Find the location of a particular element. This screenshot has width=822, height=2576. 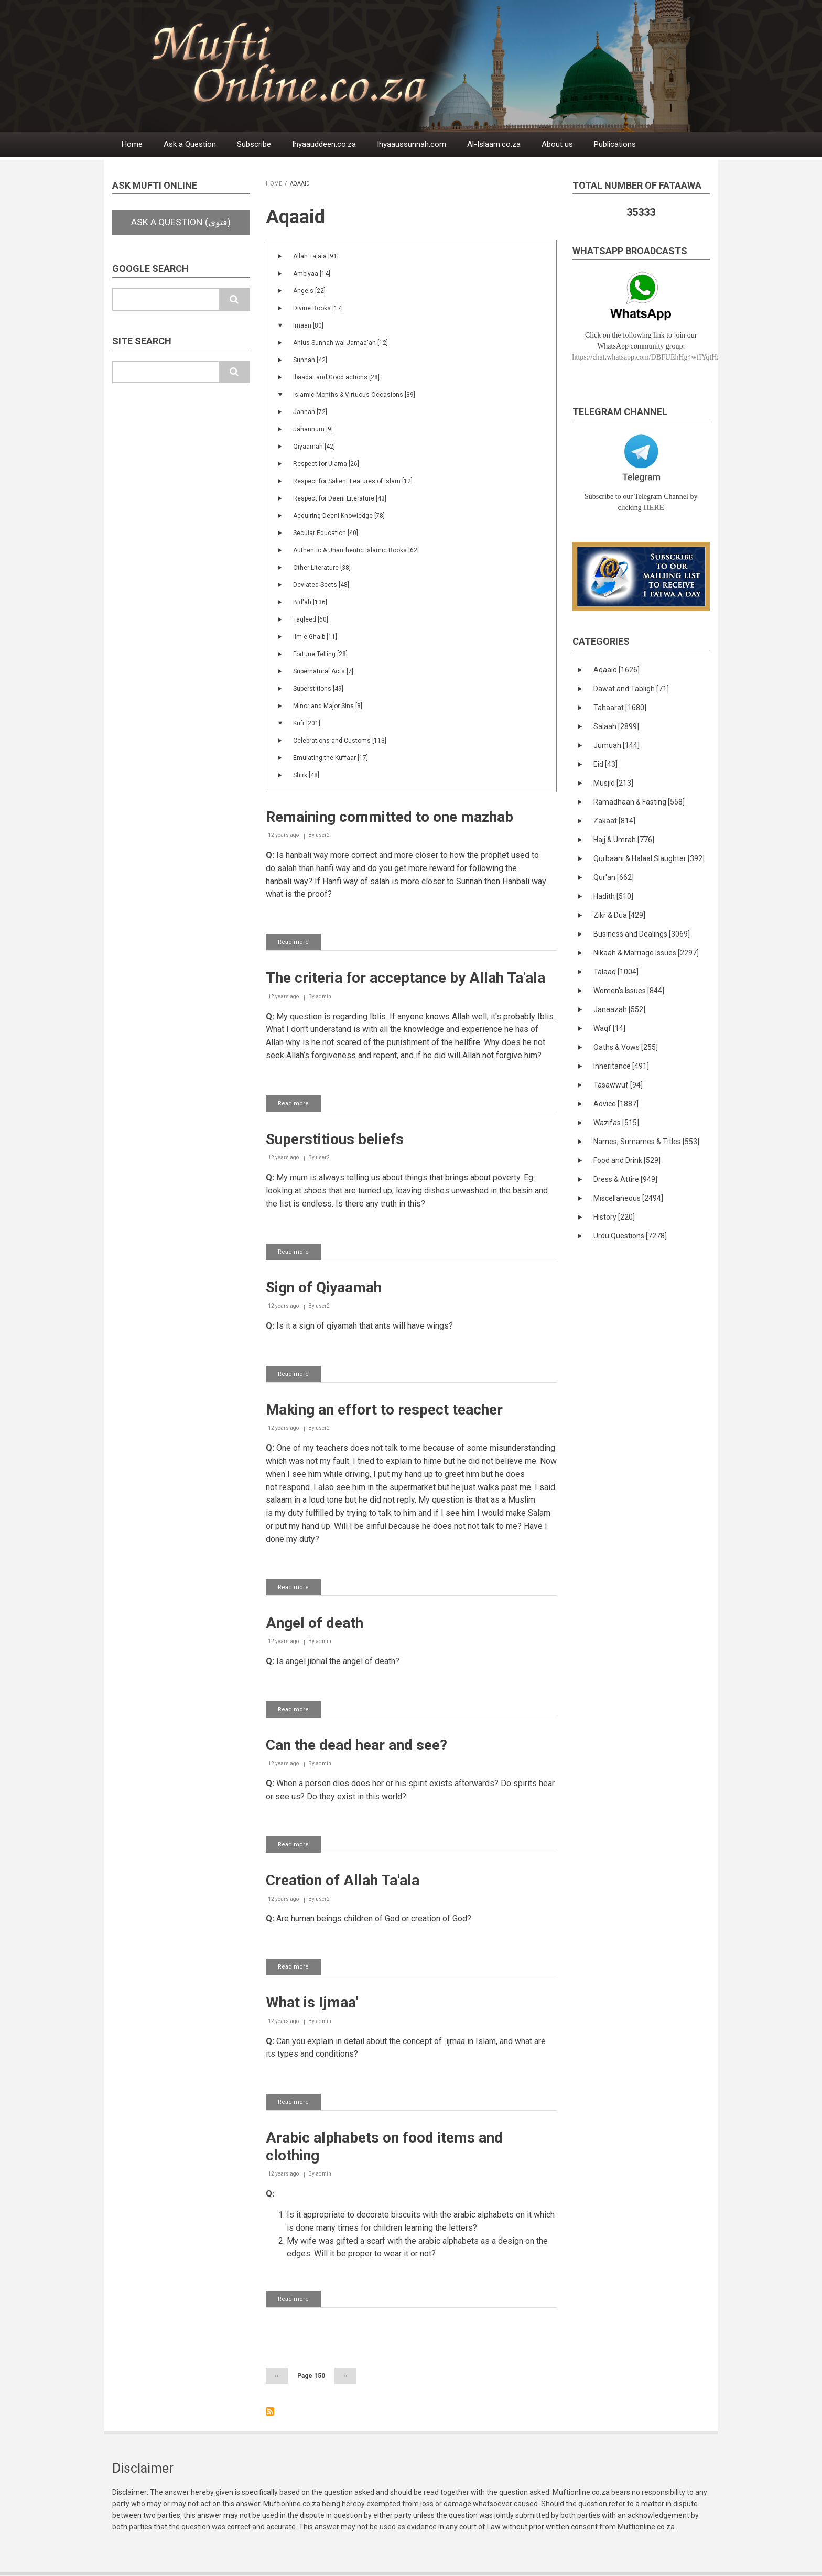

Women's Issues is located at coordinates (628, 990).